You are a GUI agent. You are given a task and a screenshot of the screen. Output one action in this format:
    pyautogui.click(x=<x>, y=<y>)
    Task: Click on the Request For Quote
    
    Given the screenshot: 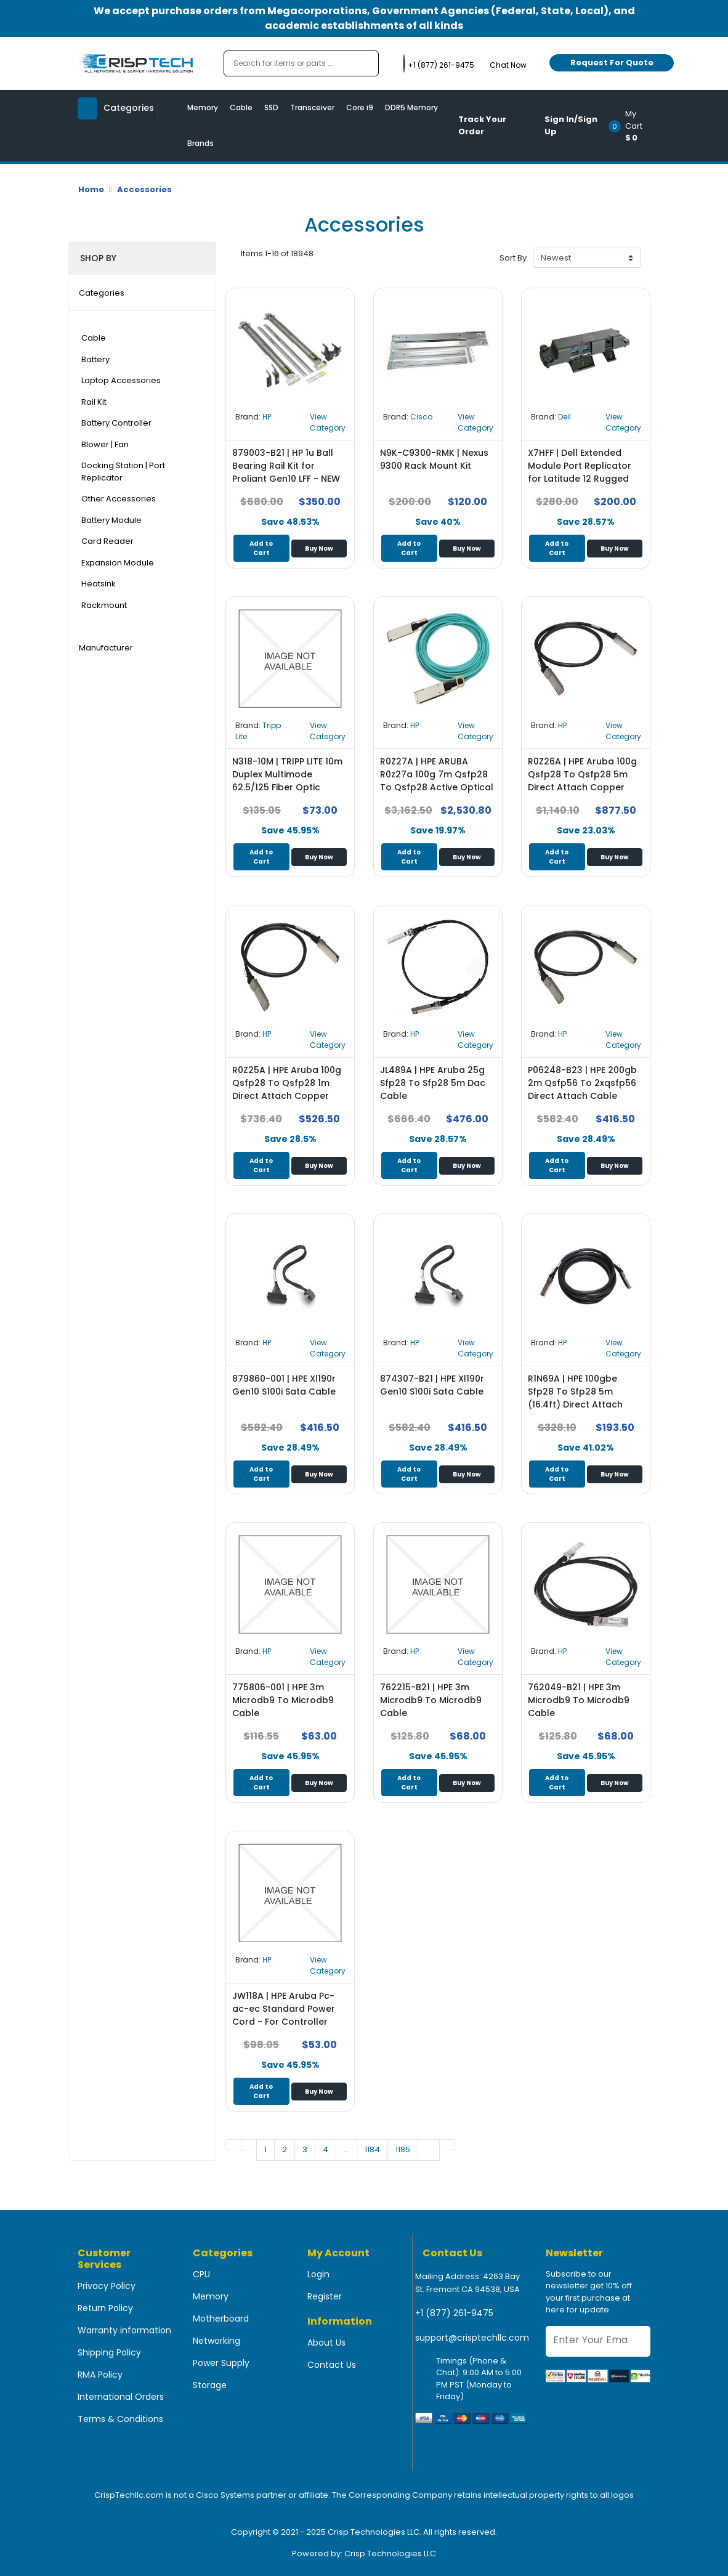 What is the action you would take?
    pyautogui.click(x=611, y=62)
    